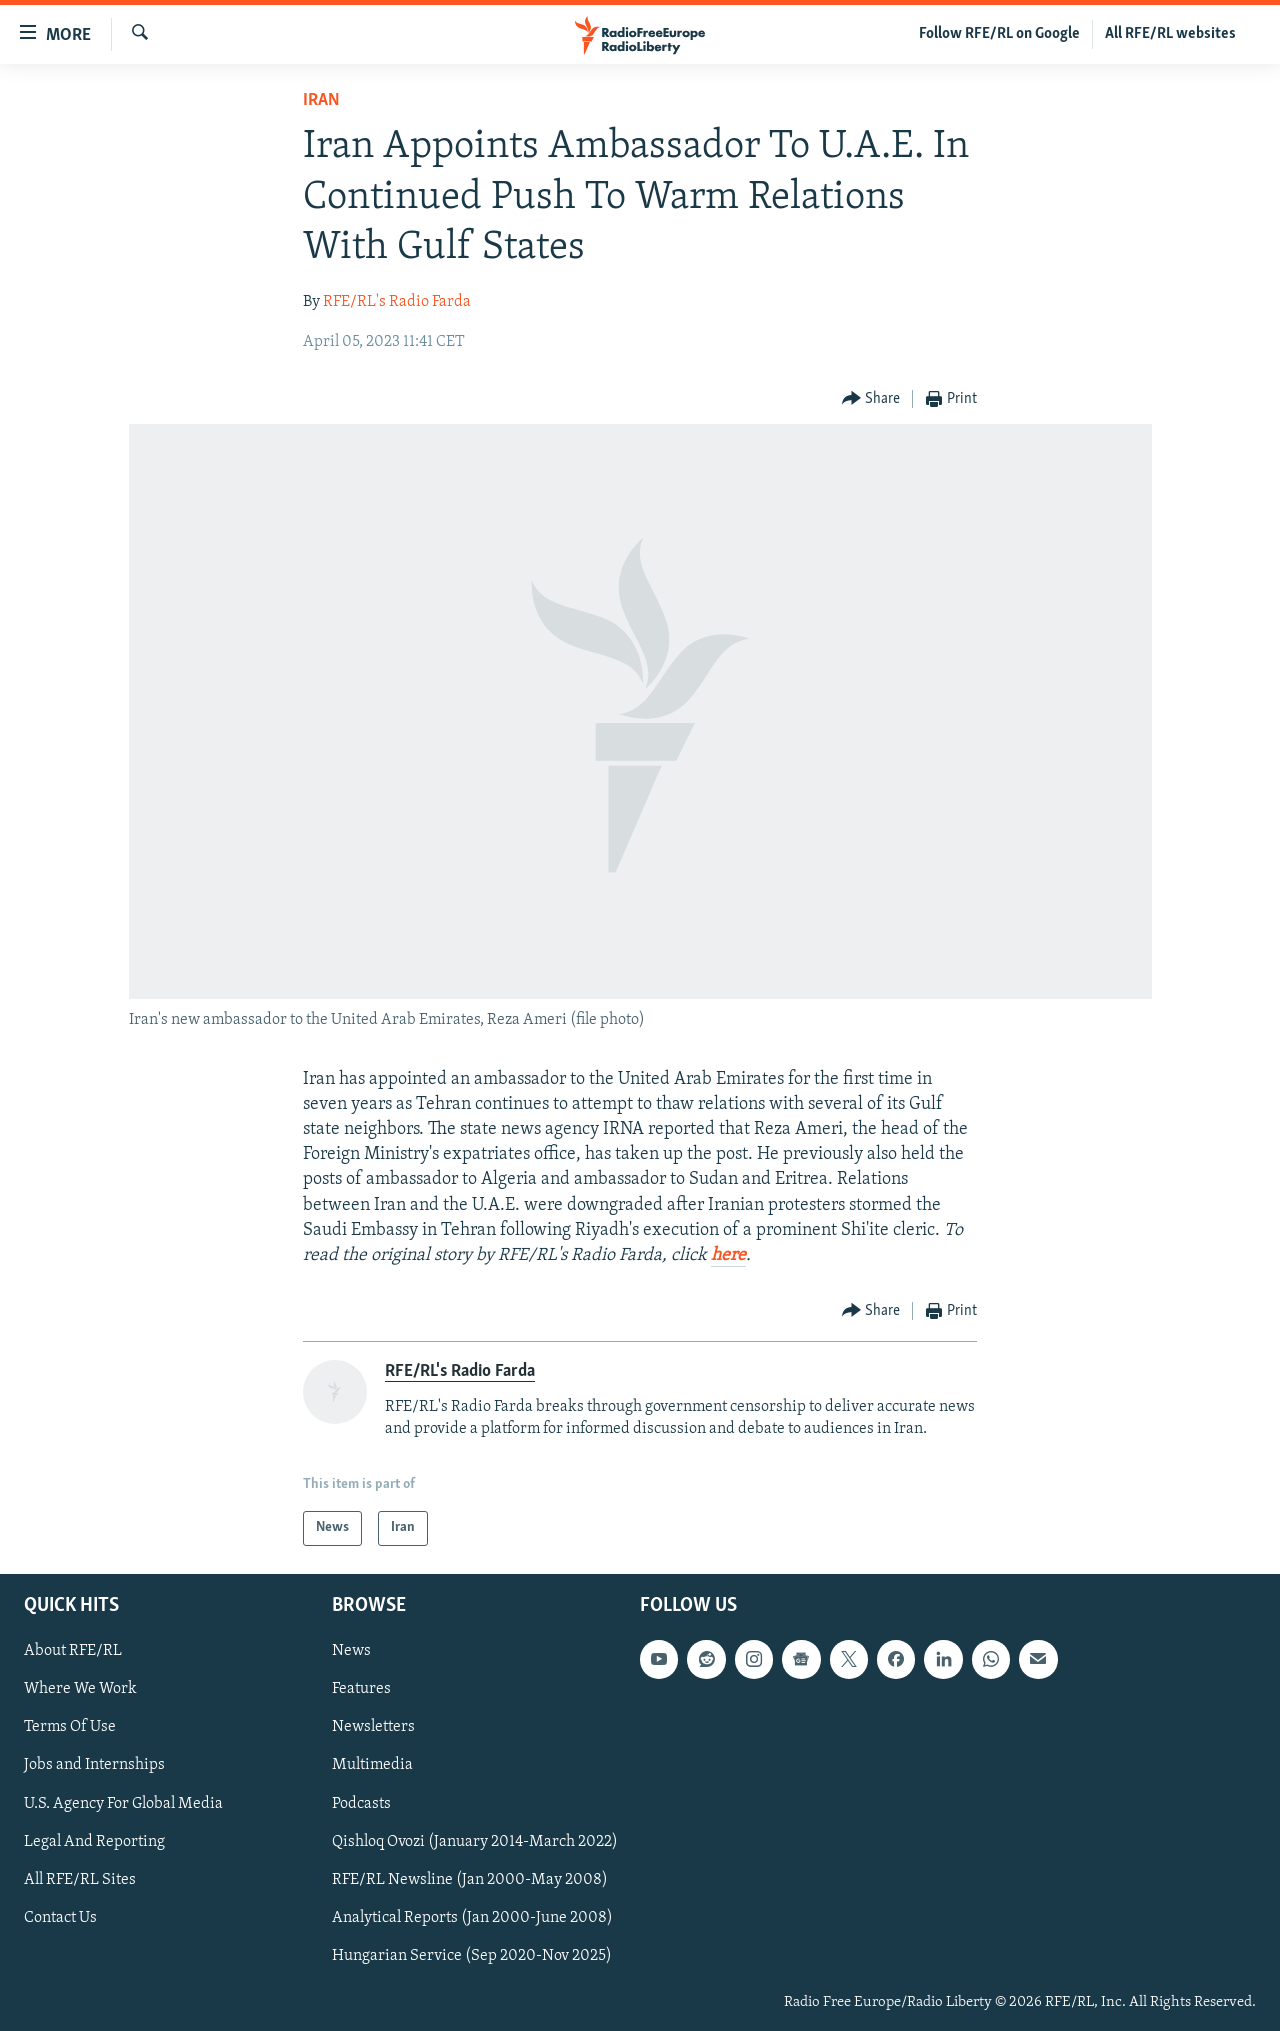 This screenshot has width=1280, height=2031. What do you see at coordinates (361, 1689) in the screenshot?
I see `Features` at bounding box center [361, 1689].